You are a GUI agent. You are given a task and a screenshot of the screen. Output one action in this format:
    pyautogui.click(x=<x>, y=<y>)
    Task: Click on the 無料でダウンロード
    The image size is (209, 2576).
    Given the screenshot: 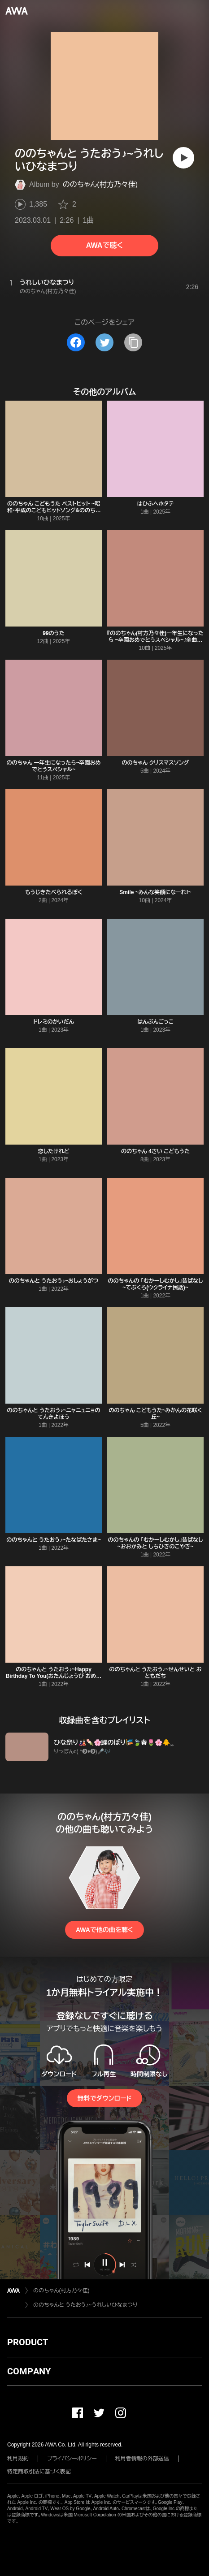 What is the action you would take?
    pyautogui.click(x=104, y=2098)
    